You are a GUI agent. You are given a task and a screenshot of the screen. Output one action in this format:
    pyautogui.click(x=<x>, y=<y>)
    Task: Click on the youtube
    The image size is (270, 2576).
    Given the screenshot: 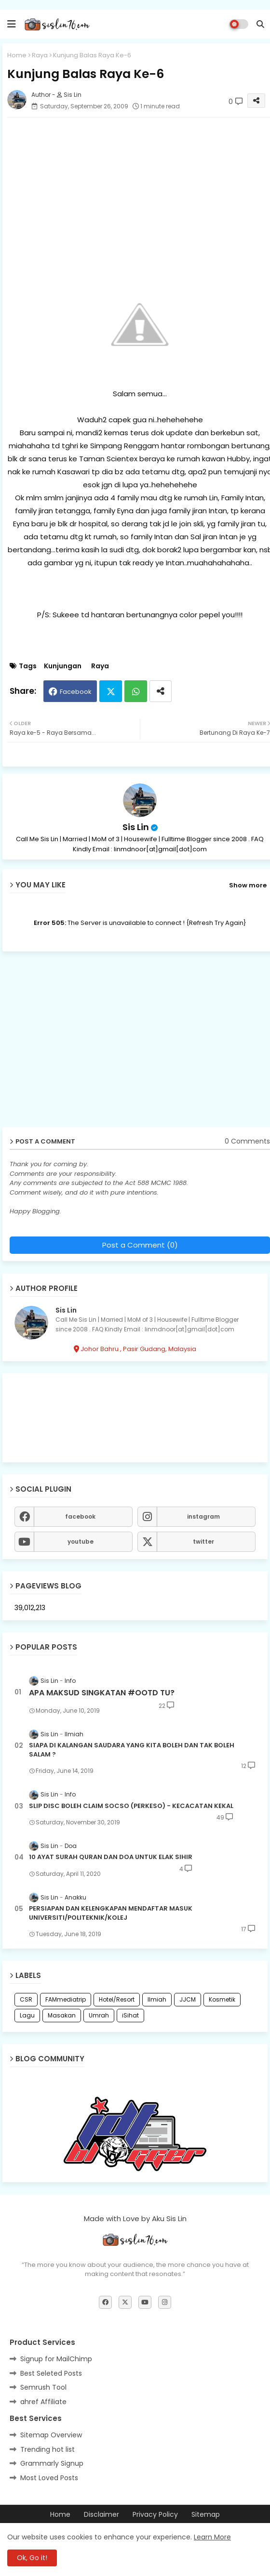 What is the action you would take?
    pyautogui.click(x=81, y=1541)
    